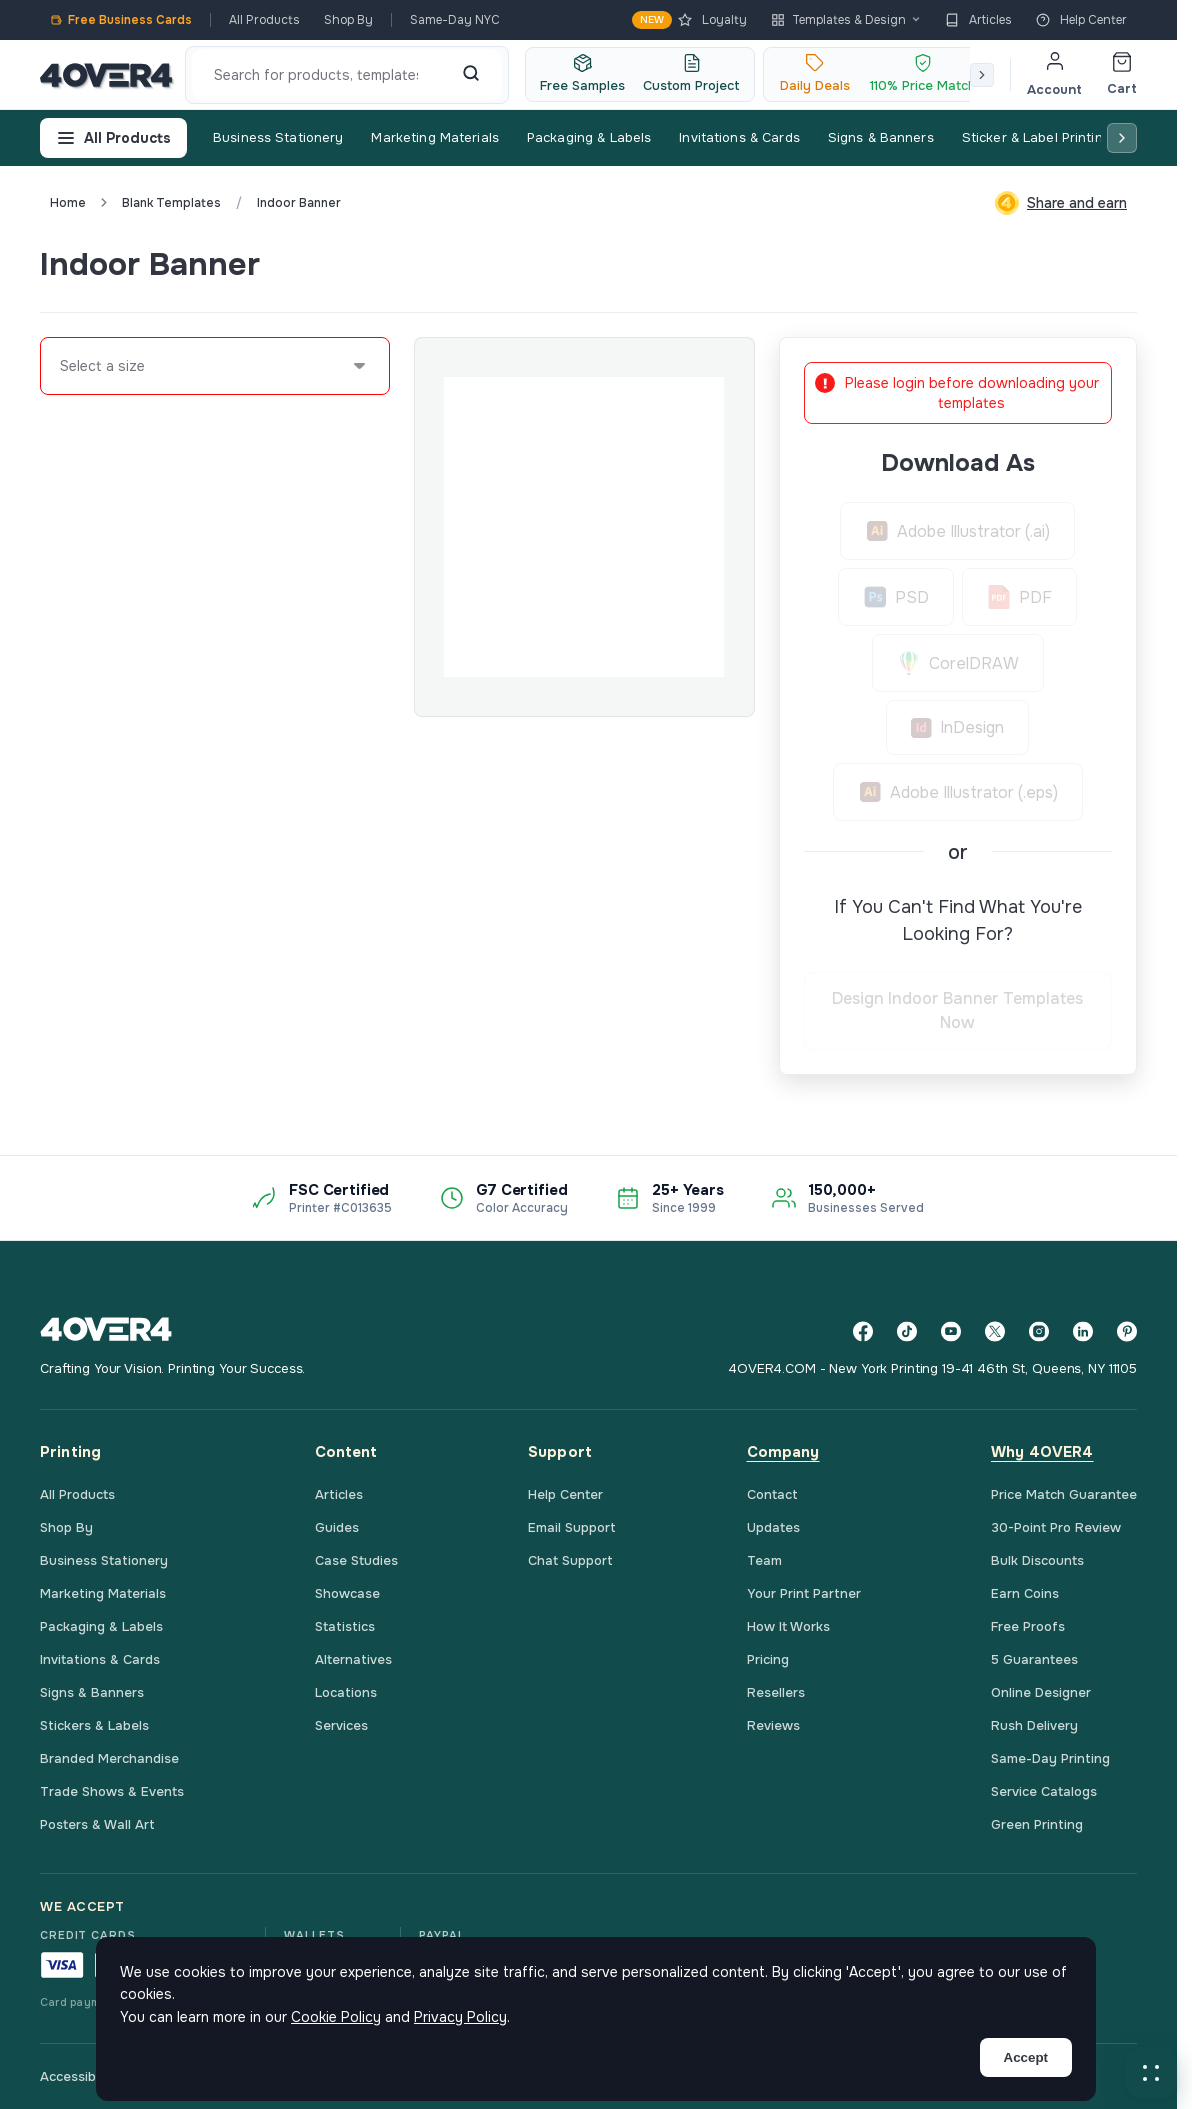 The image size is (1192, 2109). What do you see at coordinates (1050, 1758) in the screenshot?
I see `Same-Day Printing` at bounding box center [1050, 1758].